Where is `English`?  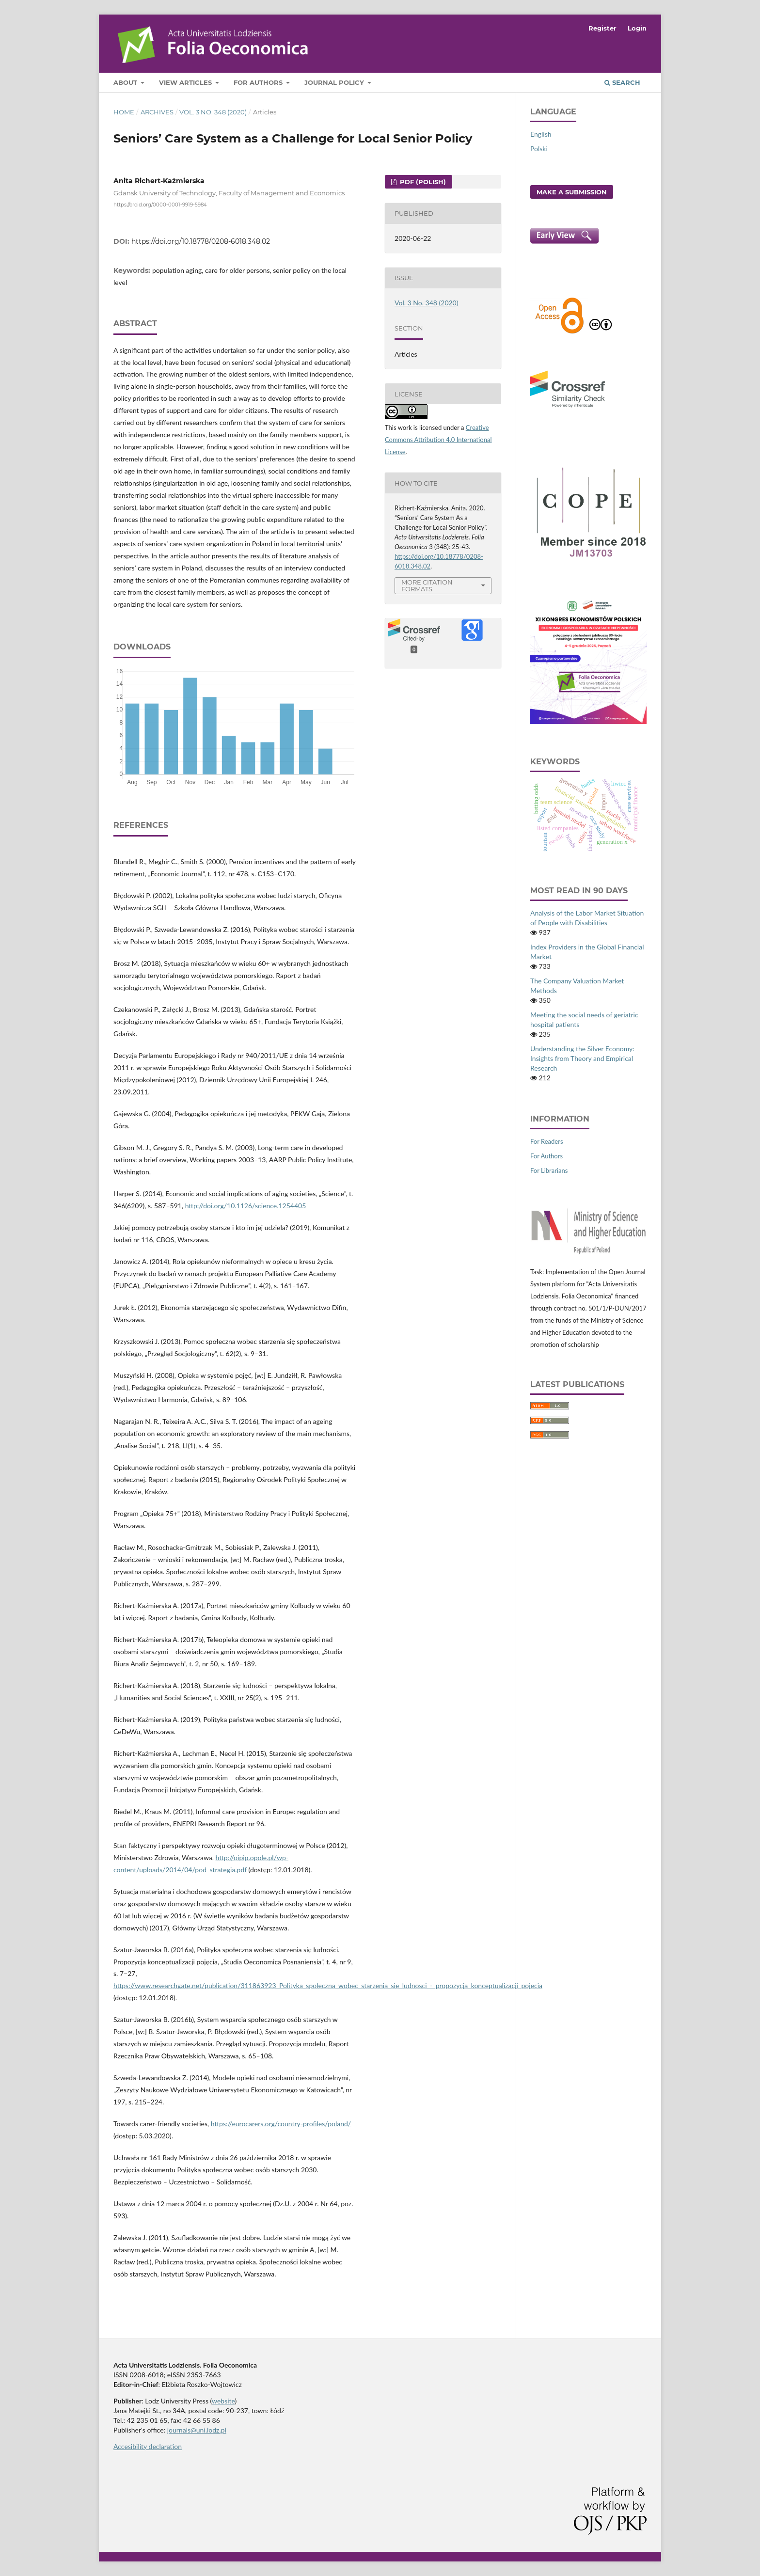 English is located at coordinates (541, 134).